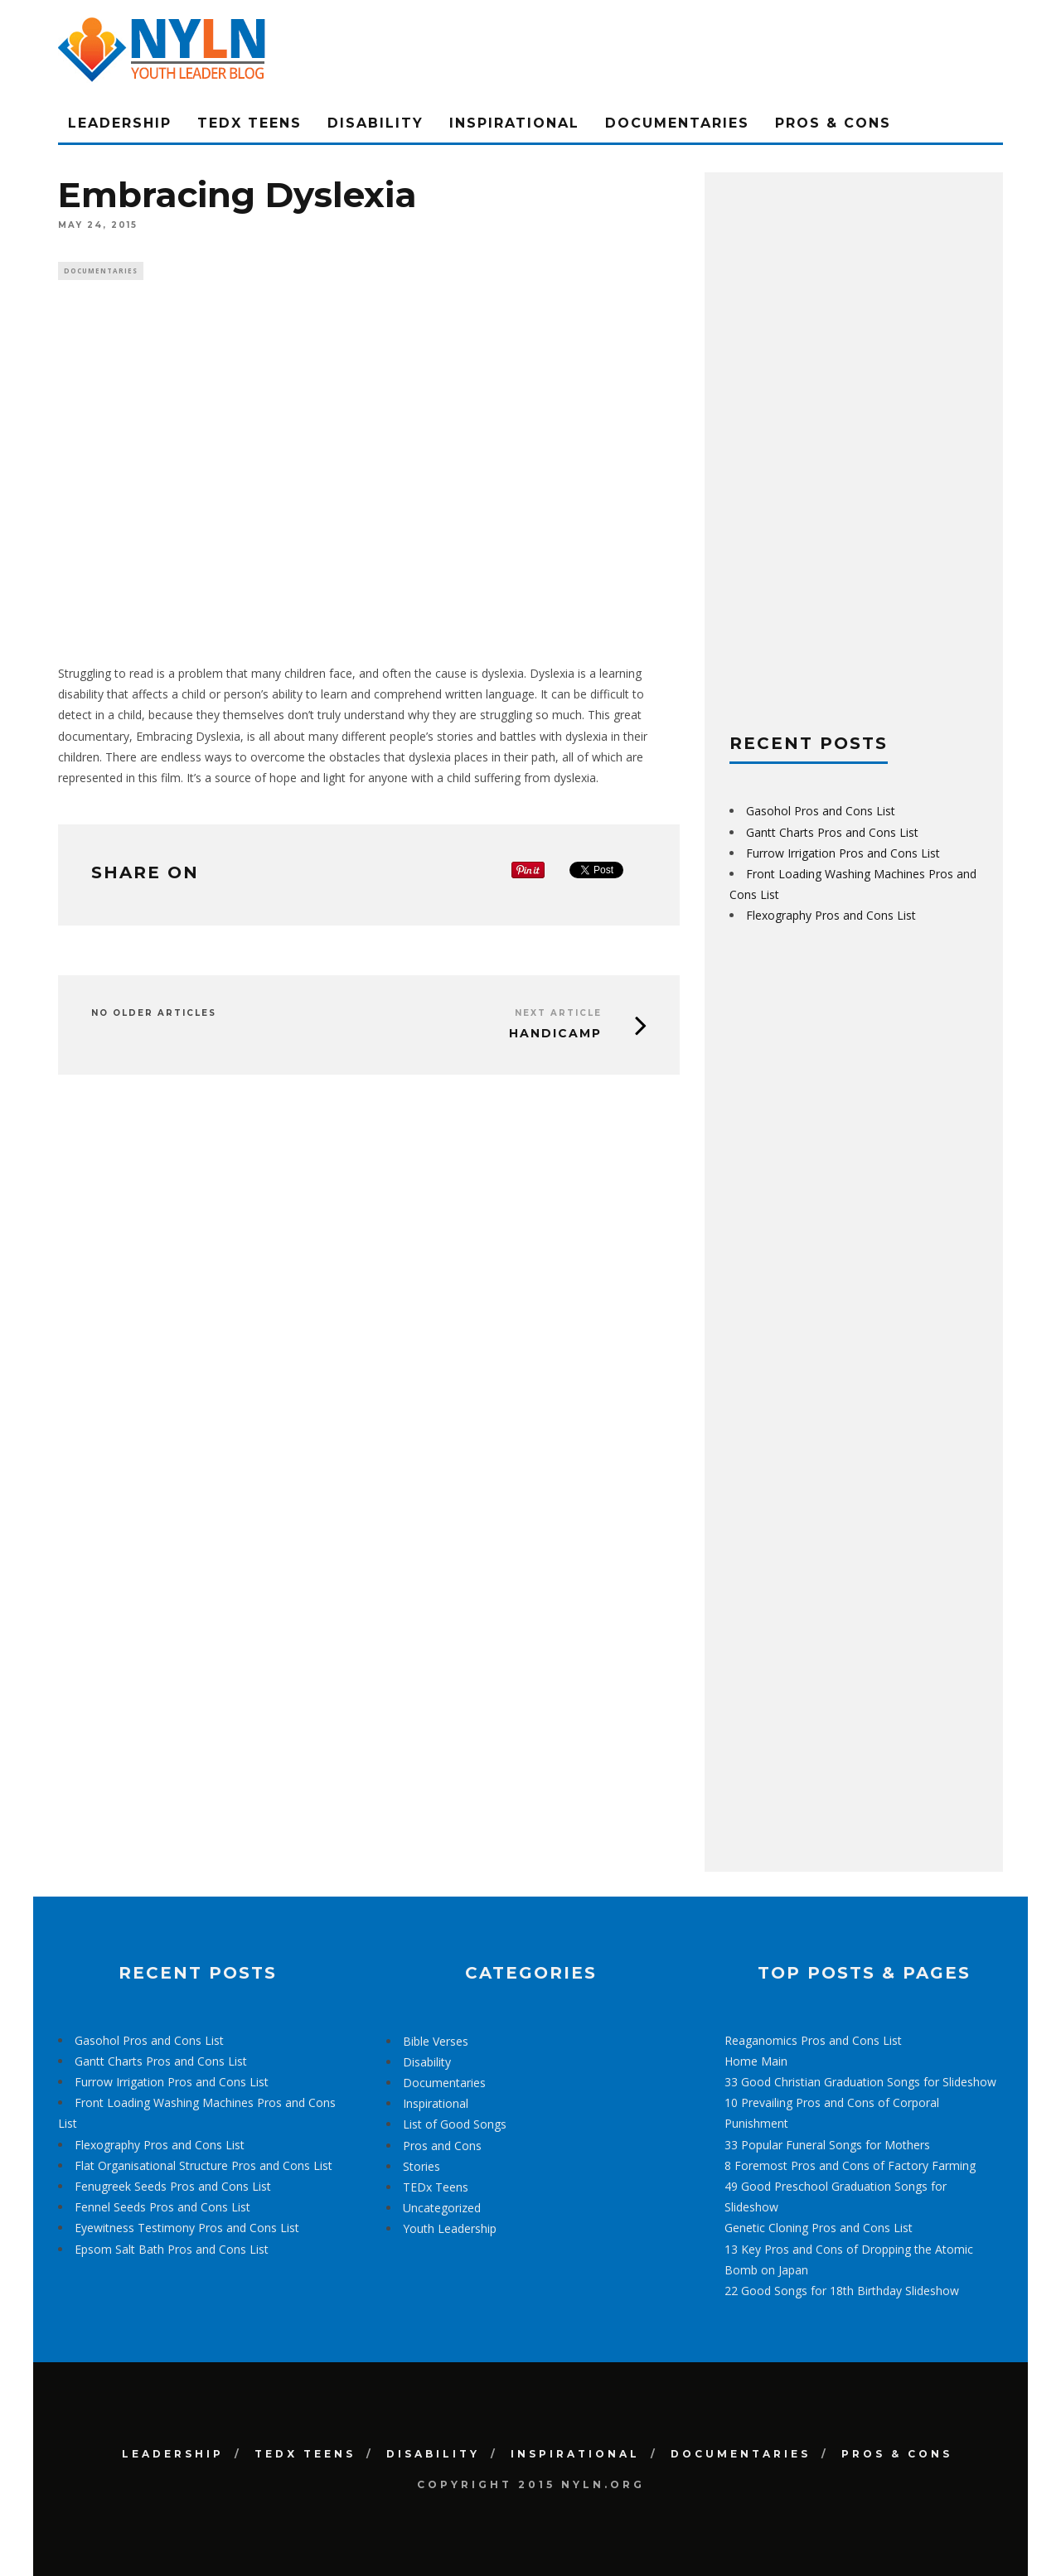 This screenshot has width=1061, height=2576. Describe the element at coordinates (435, 2041) in the screenshot. I see `Bible Verses` at that location.